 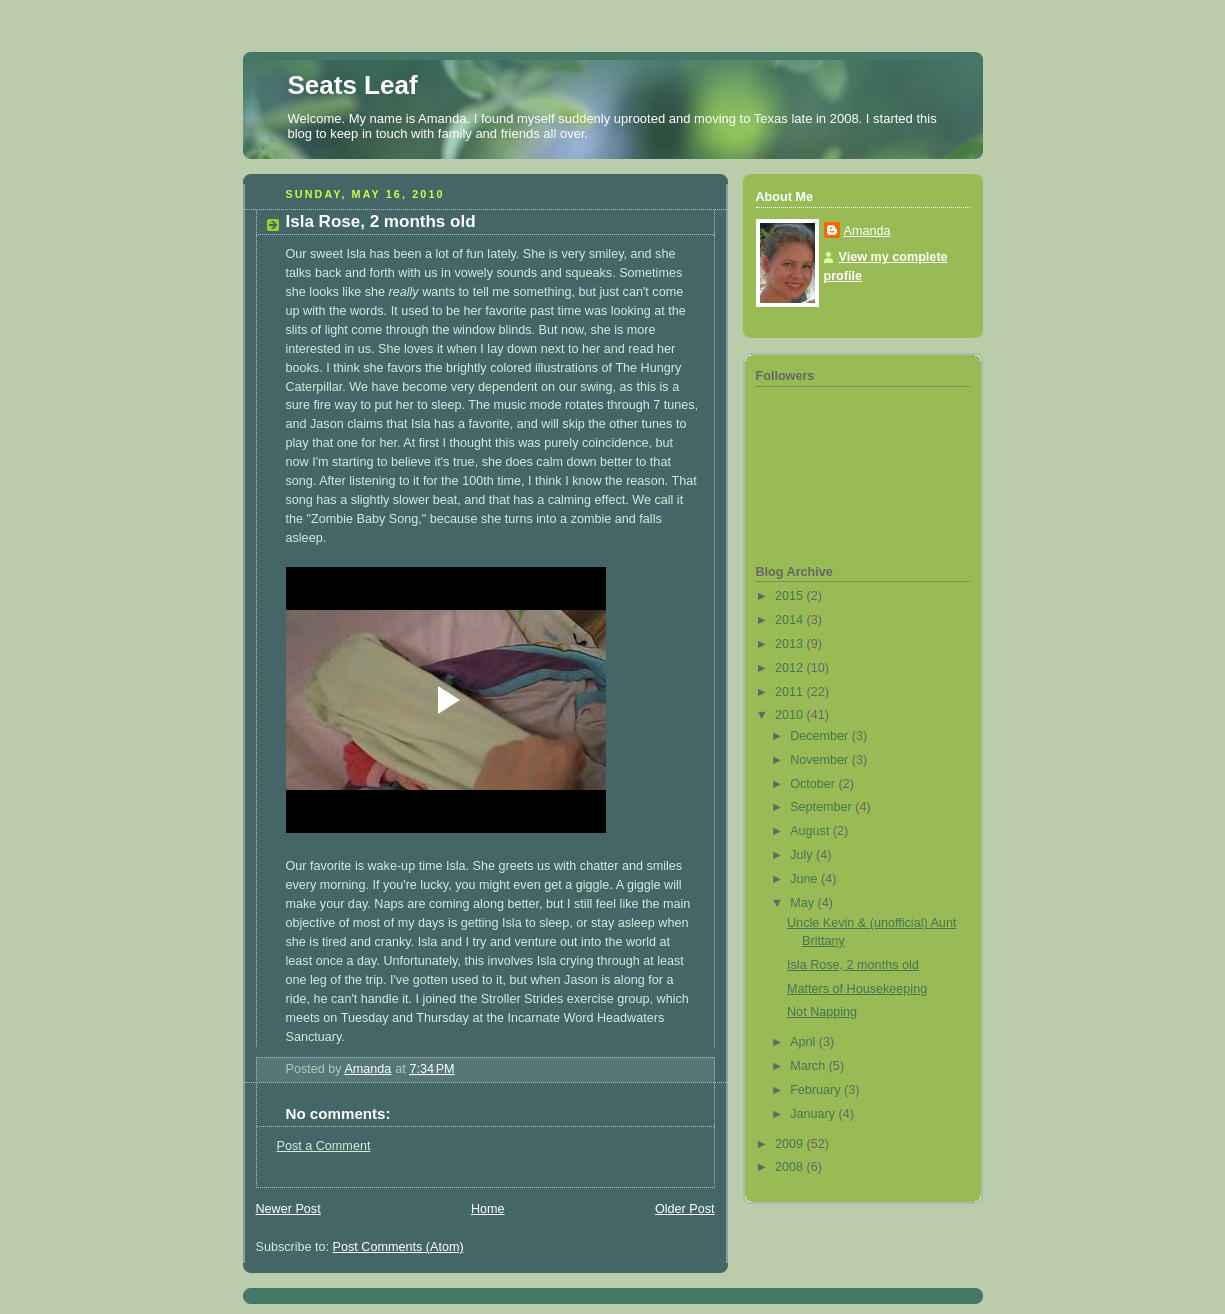 I want to click on Not Napping, so click(x=822, y=1012).